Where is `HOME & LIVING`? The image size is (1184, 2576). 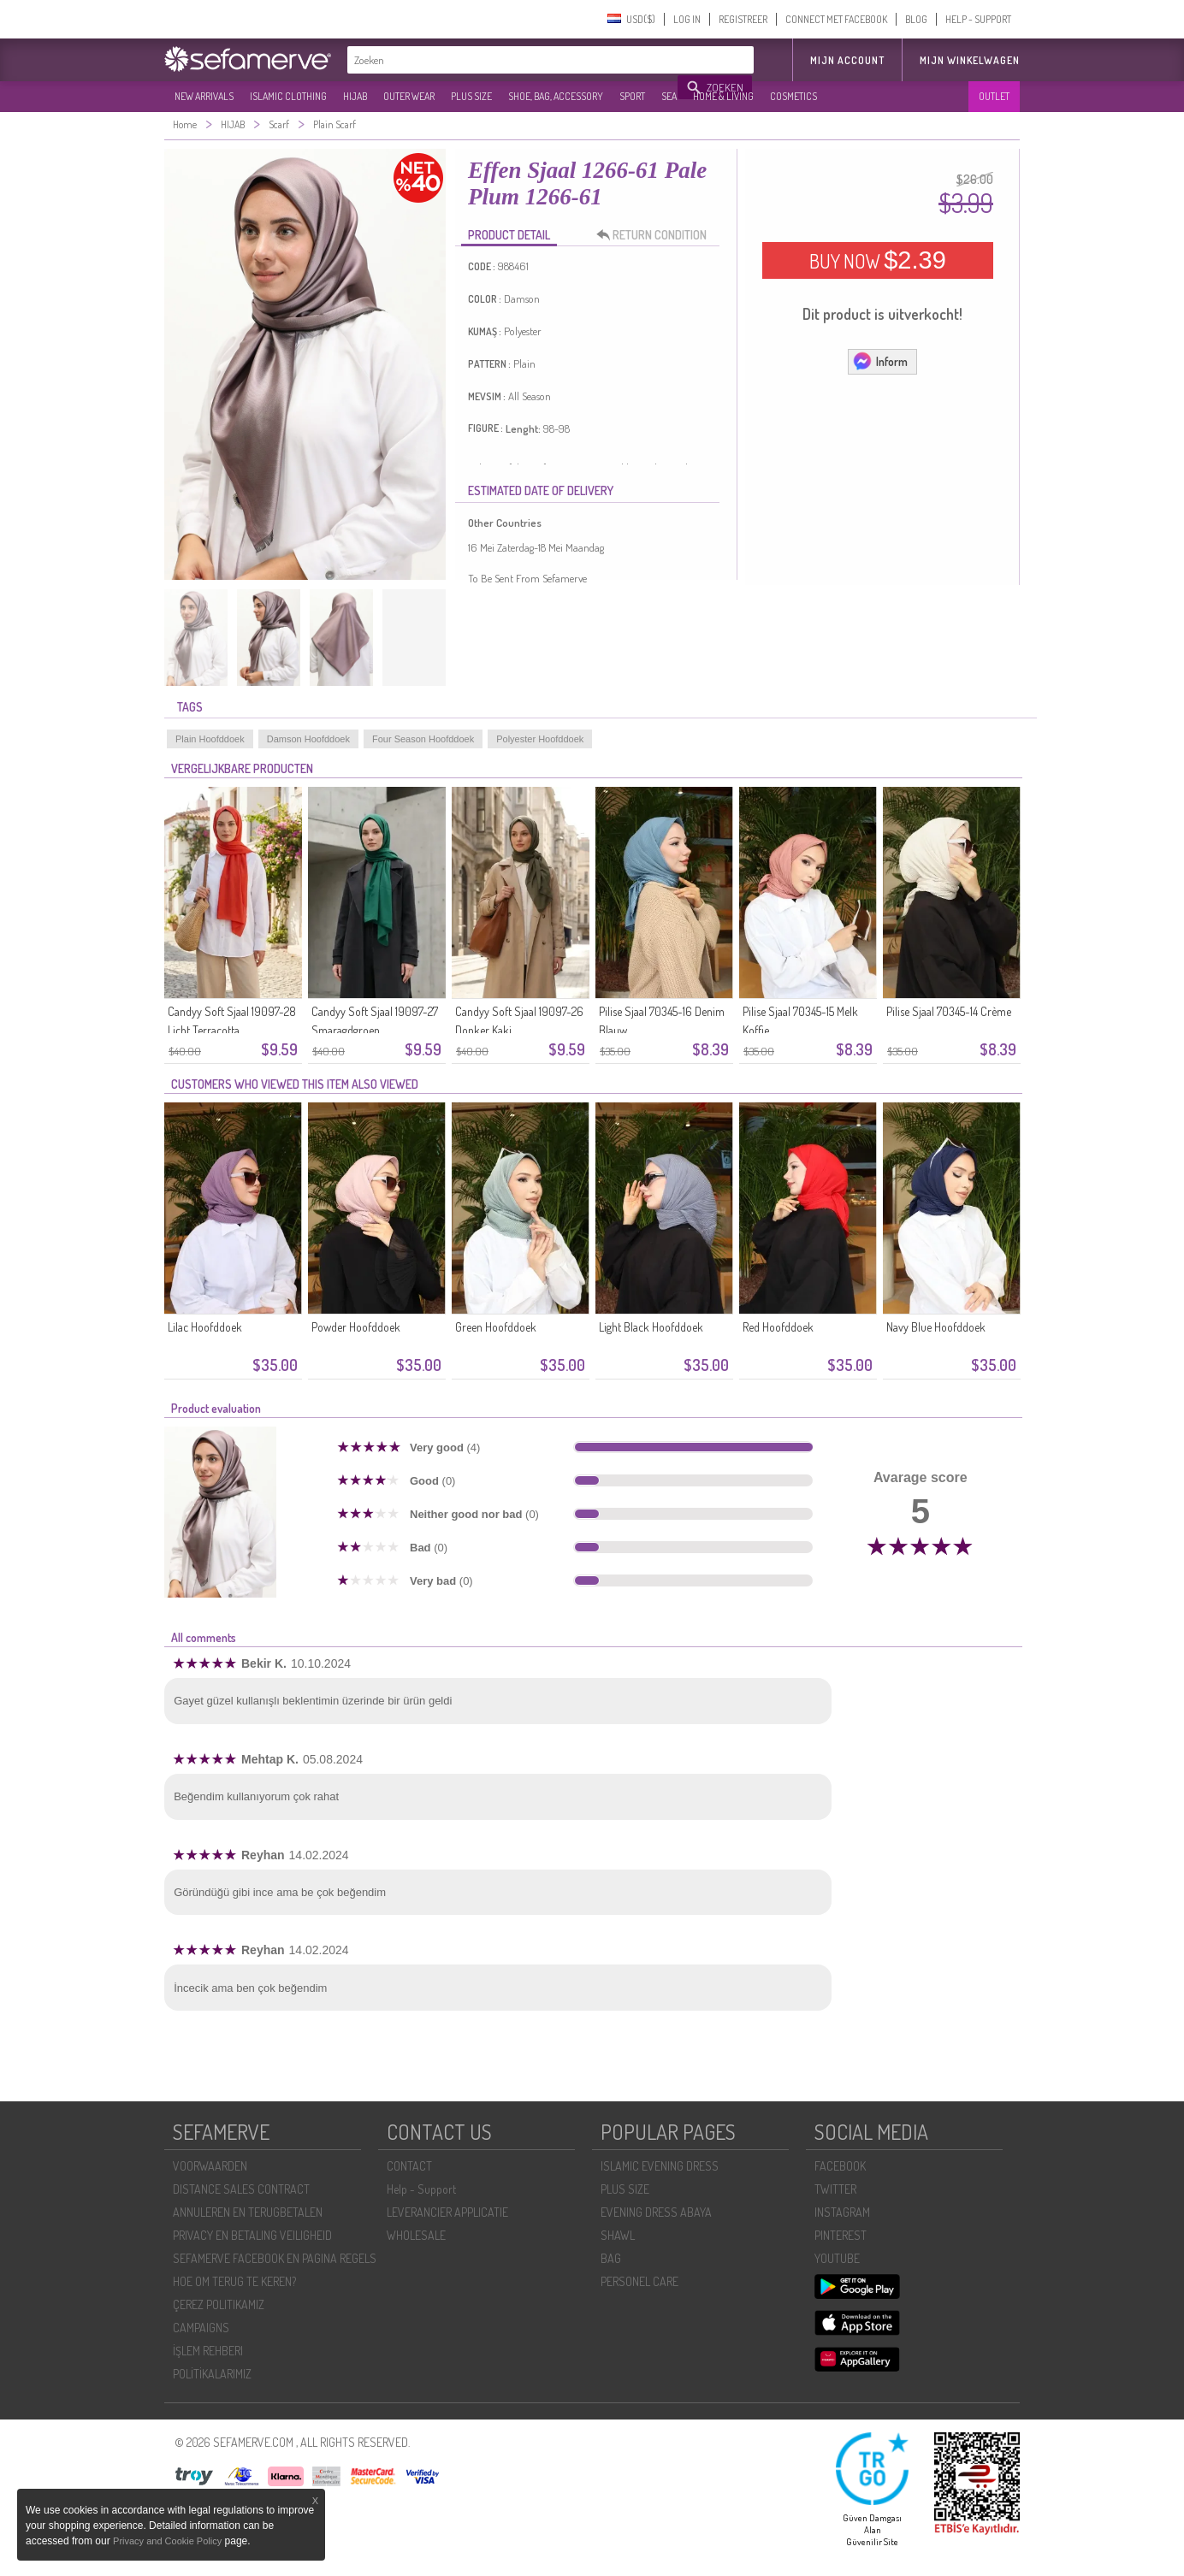 HOME & LIVING is located at coordinates (723, 96).